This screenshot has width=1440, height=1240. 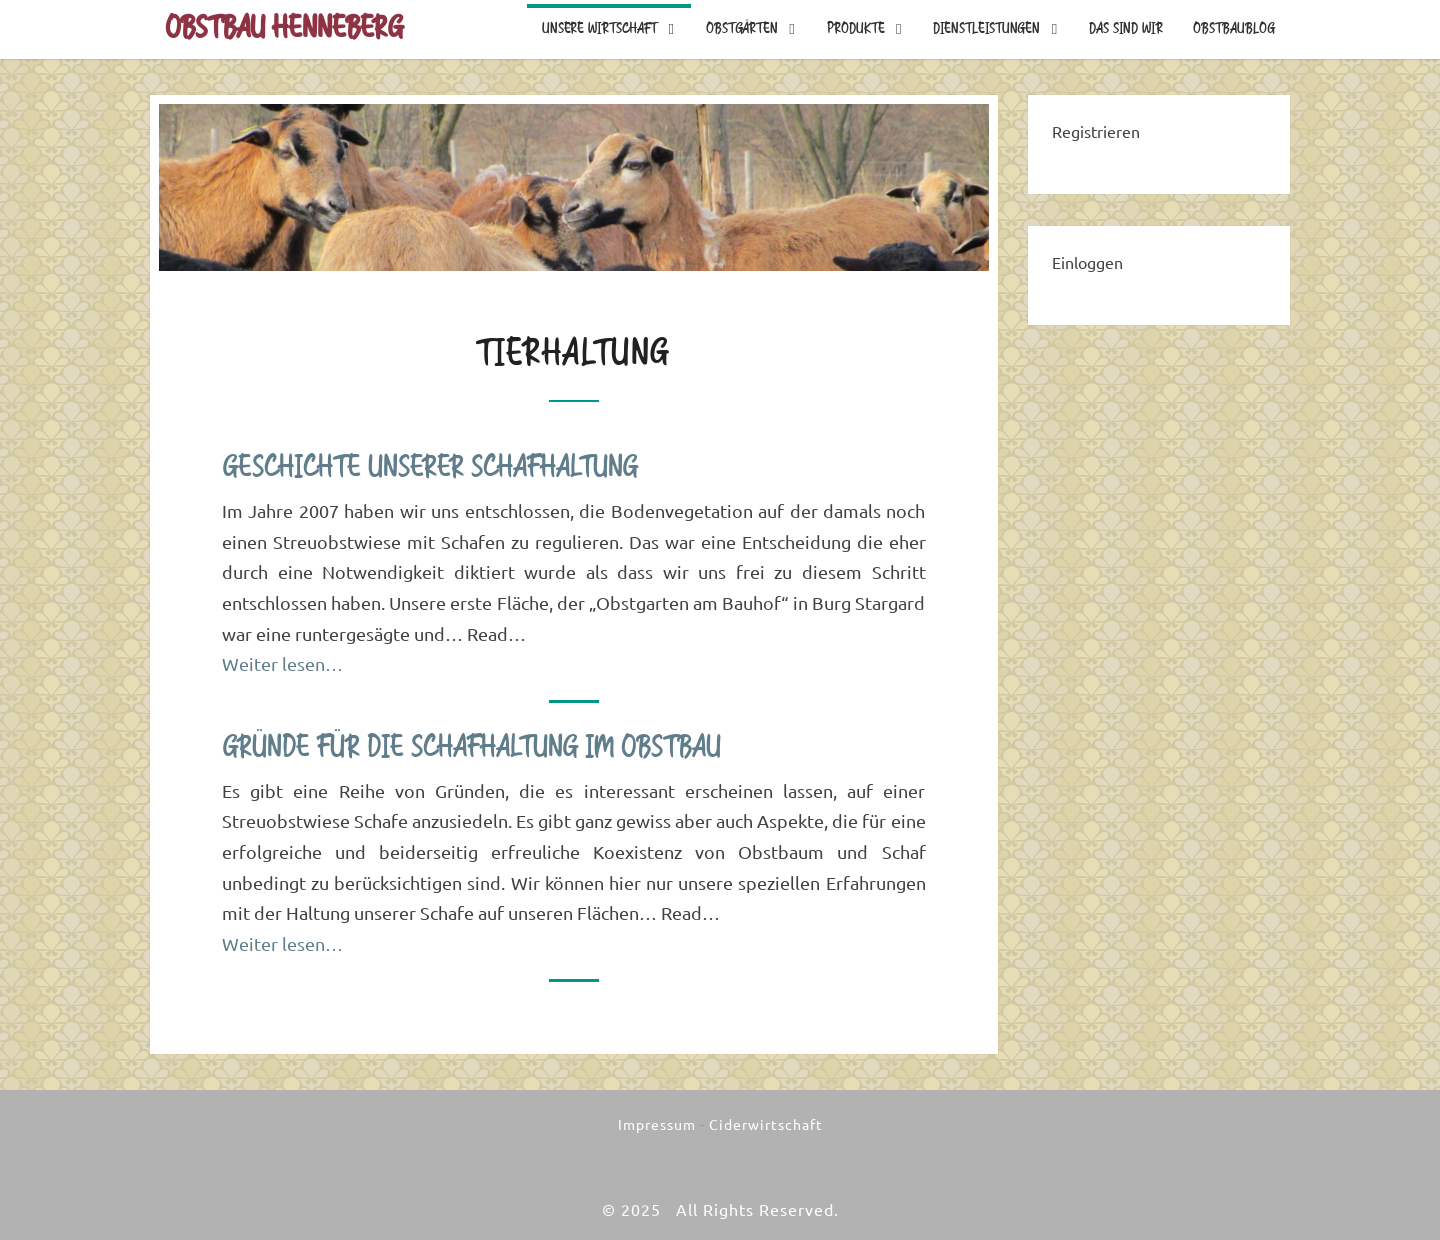 I want to click on Impressum, so click(x=657, y=1125).